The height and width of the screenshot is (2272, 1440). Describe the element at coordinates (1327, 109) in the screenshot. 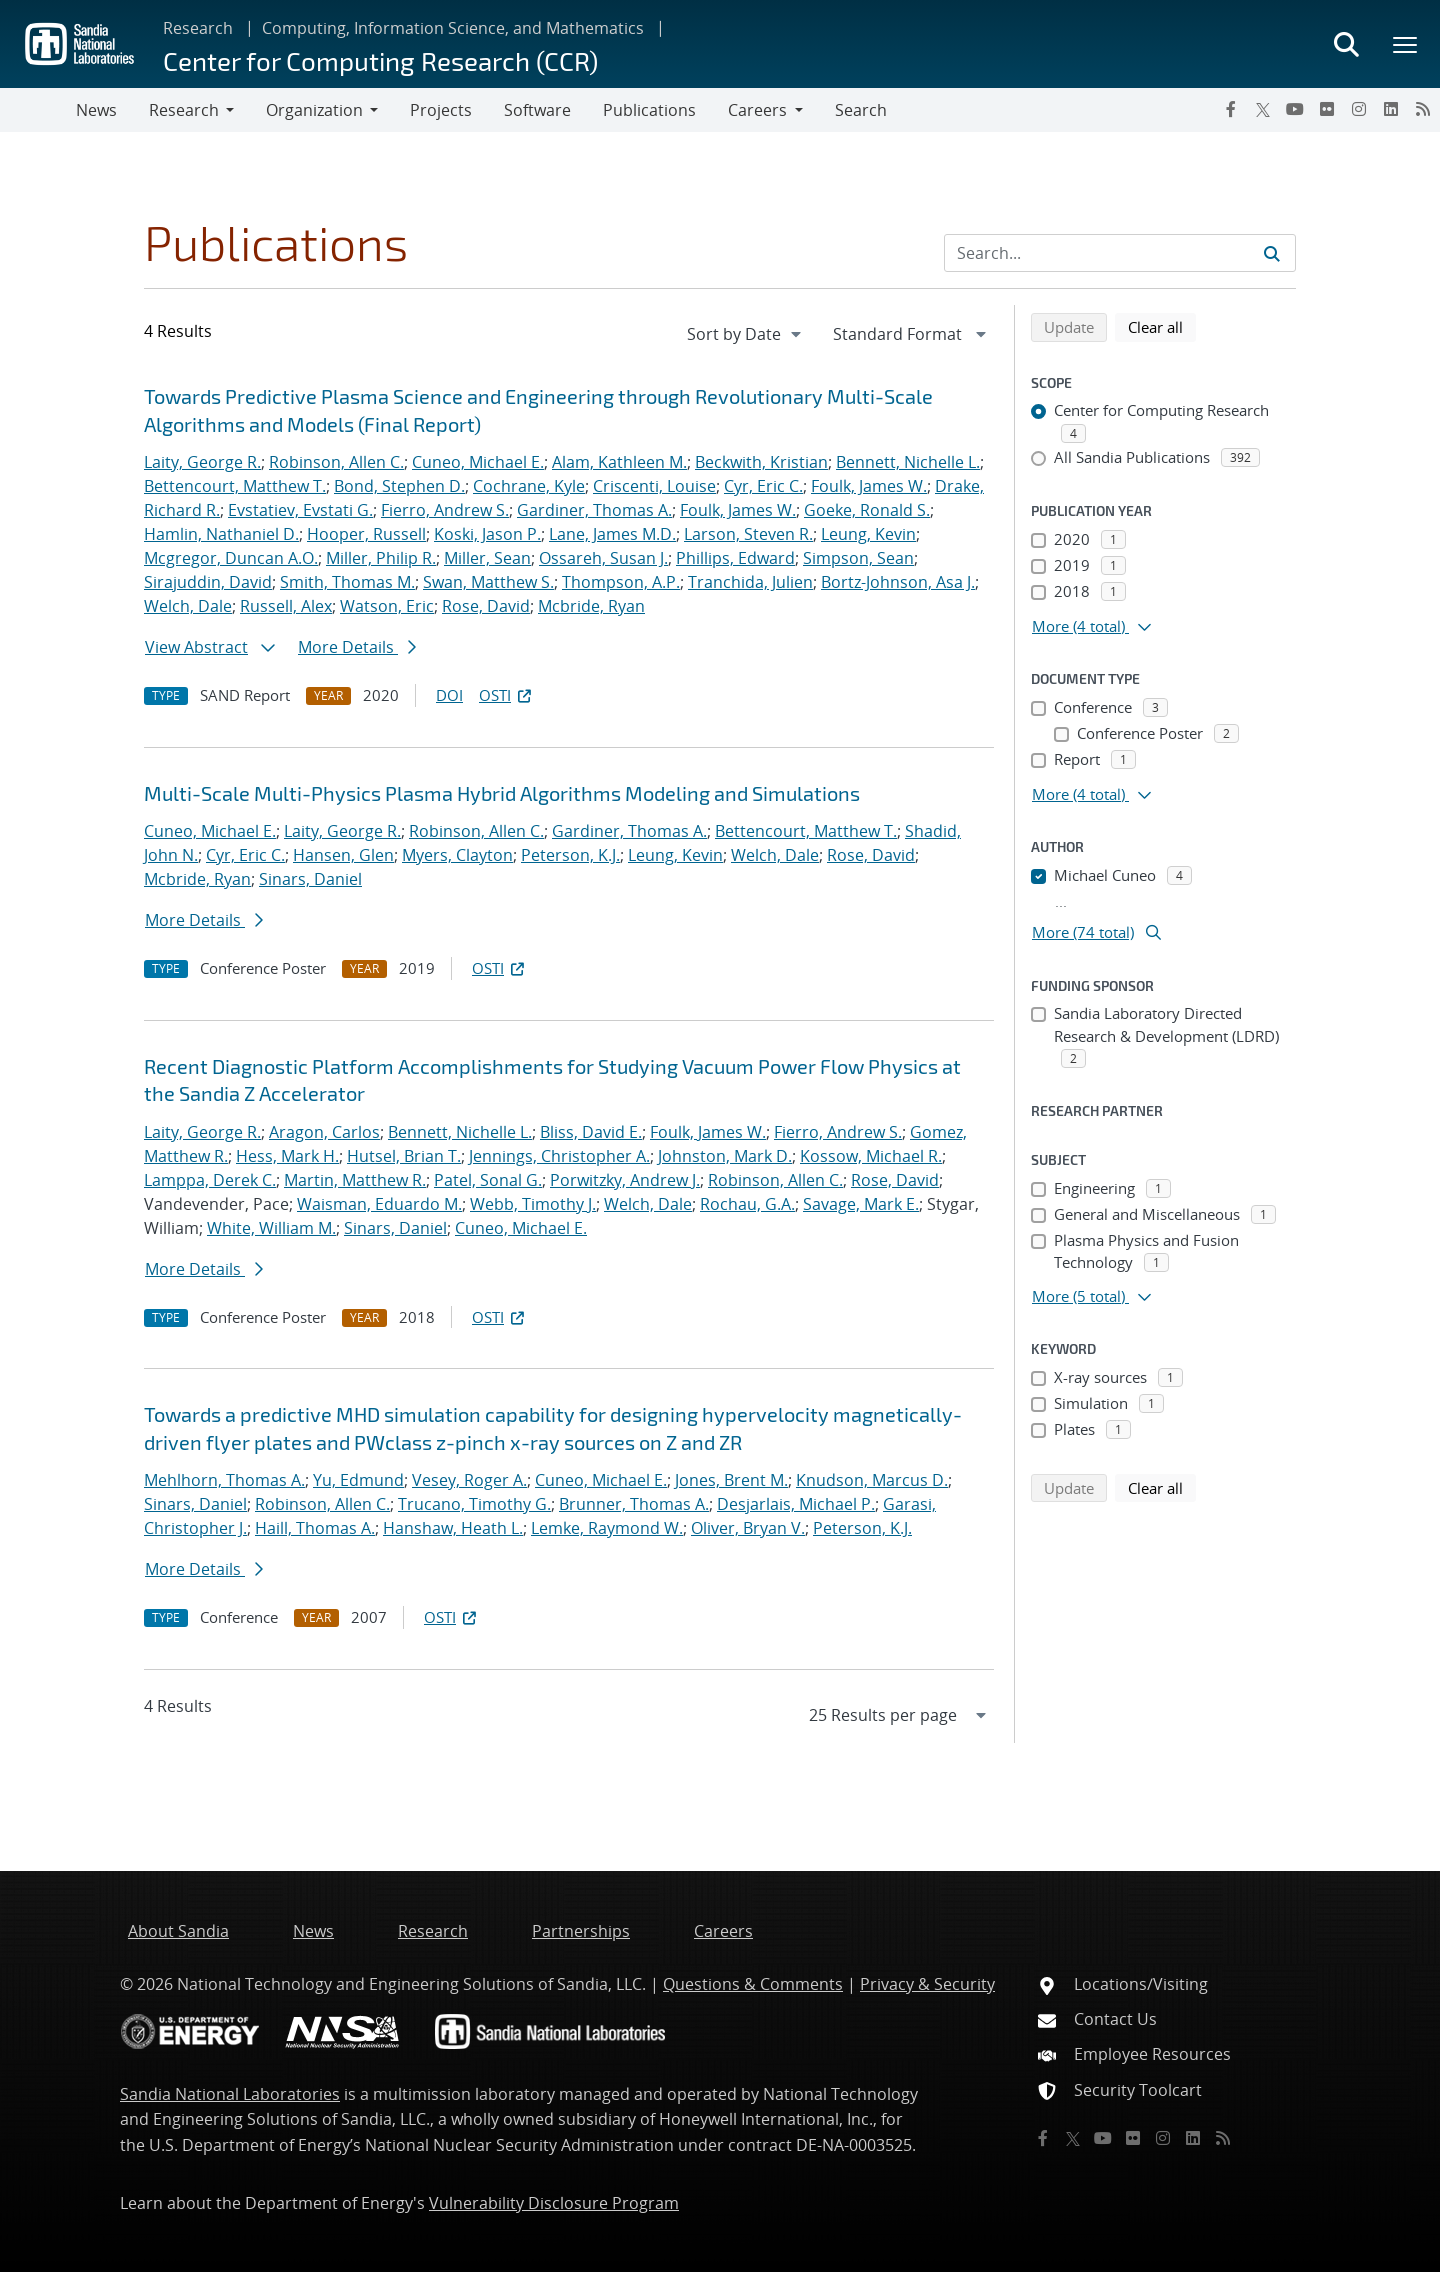

I see `[Flickr]` at that location.